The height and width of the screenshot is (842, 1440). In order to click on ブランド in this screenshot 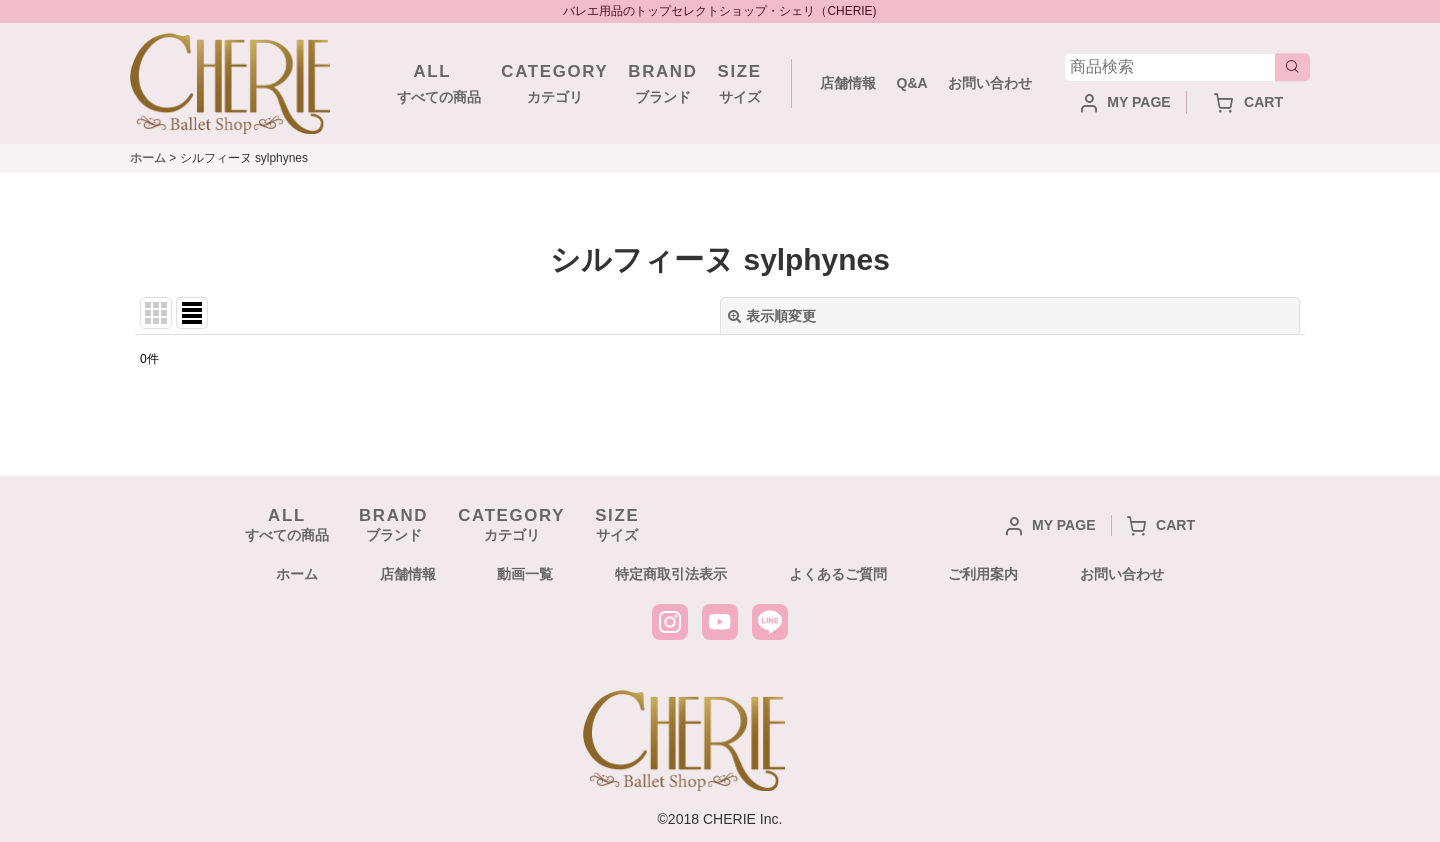, I will do `click(662, 82)`.